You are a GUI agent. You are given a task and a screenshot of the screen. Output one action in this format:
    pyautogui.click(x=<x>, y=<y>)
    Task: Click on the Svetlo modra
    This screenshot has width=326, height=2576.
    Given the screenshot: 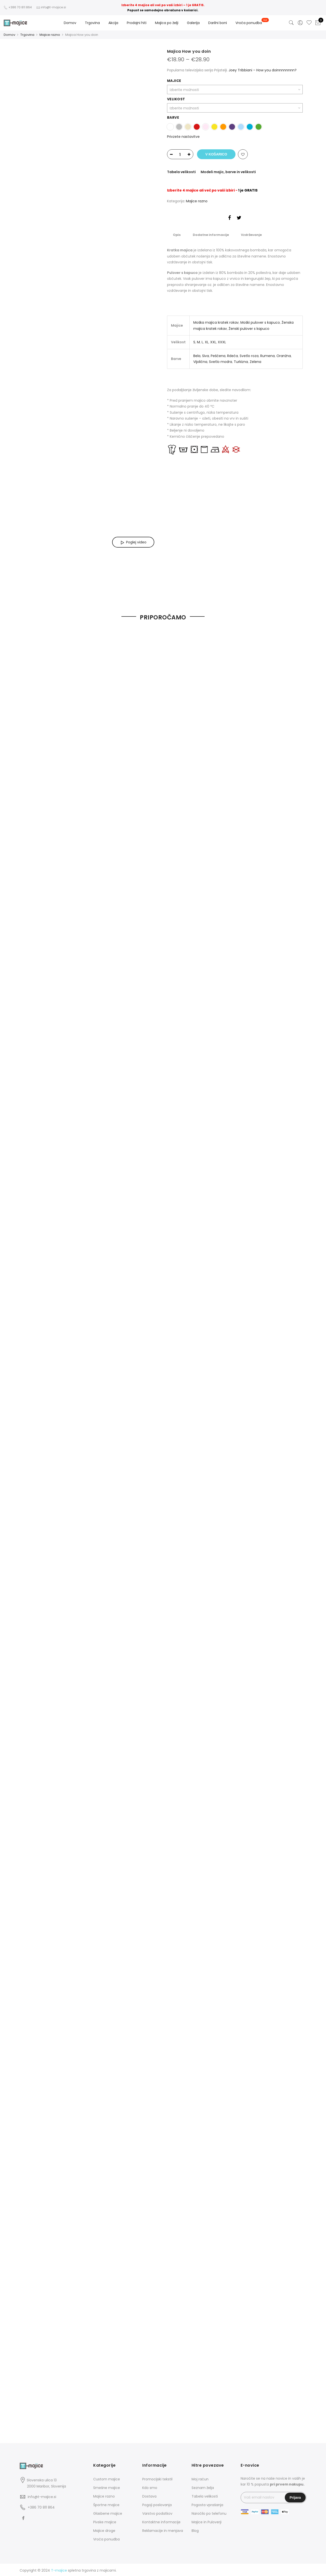 What is the action you would take?
    pyautogui.click(x=220, y=358)
    